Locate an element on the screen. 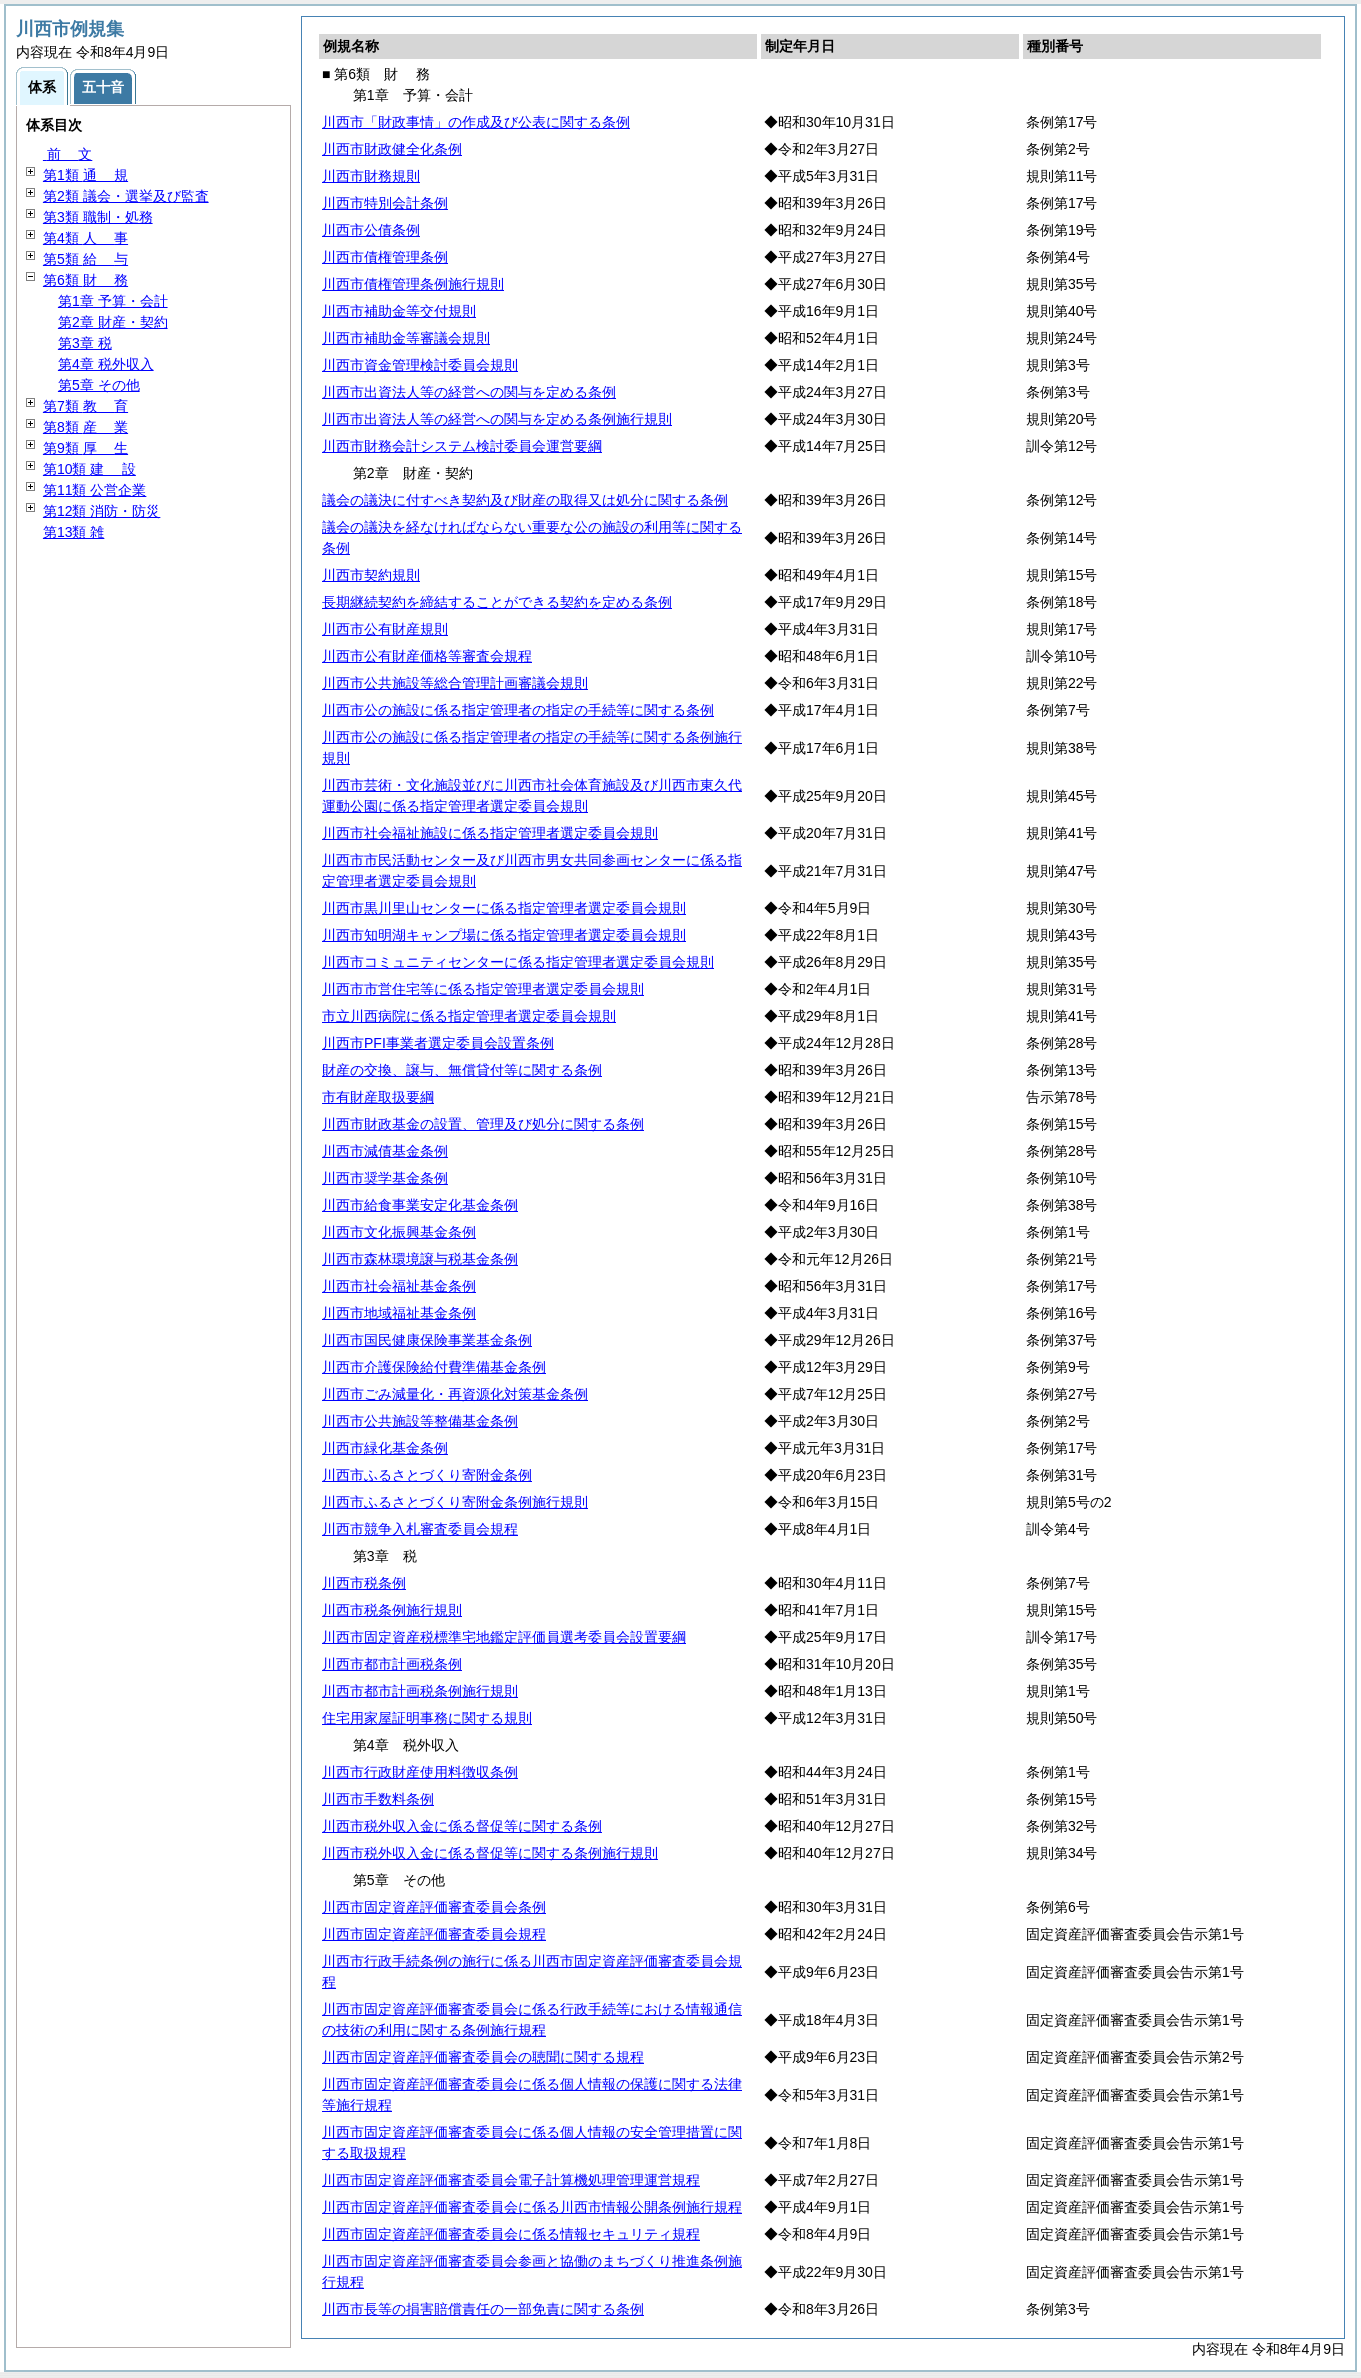 The height and width of the screenshot is (2378, 1361). 川西市手数料条例 is located at coordinates (378, 1799).